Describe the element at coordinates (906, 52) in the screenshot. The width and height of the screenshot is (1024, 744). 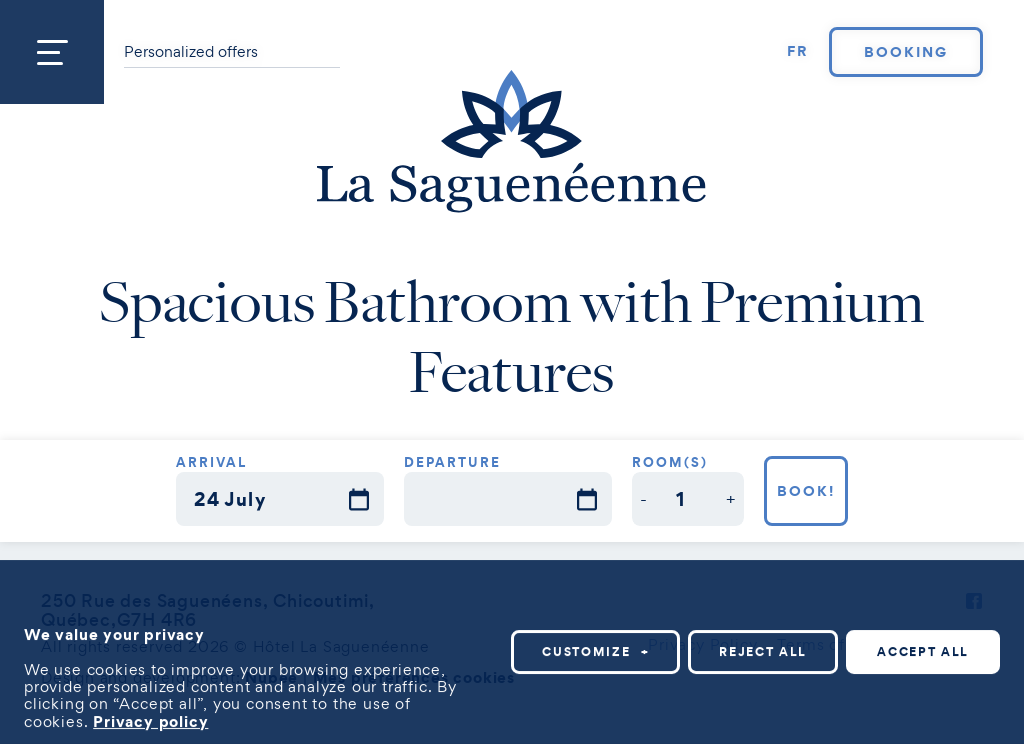
I see `Booking` at that location.